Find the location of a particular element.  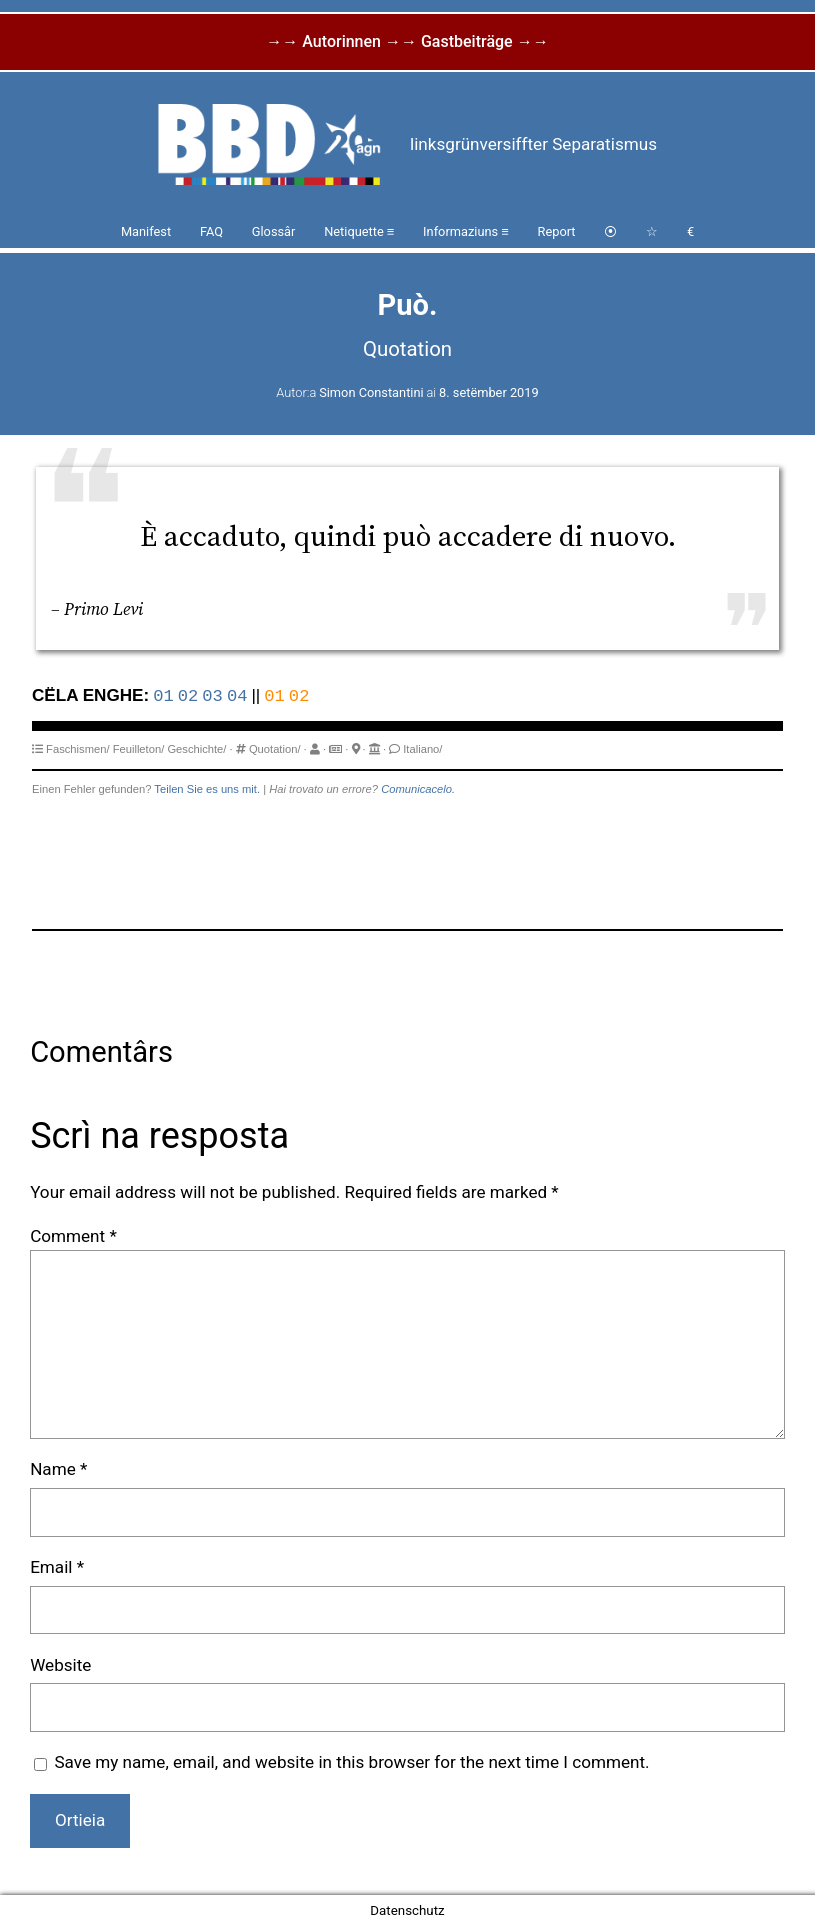

Website is located at coordinates (60, 1665).